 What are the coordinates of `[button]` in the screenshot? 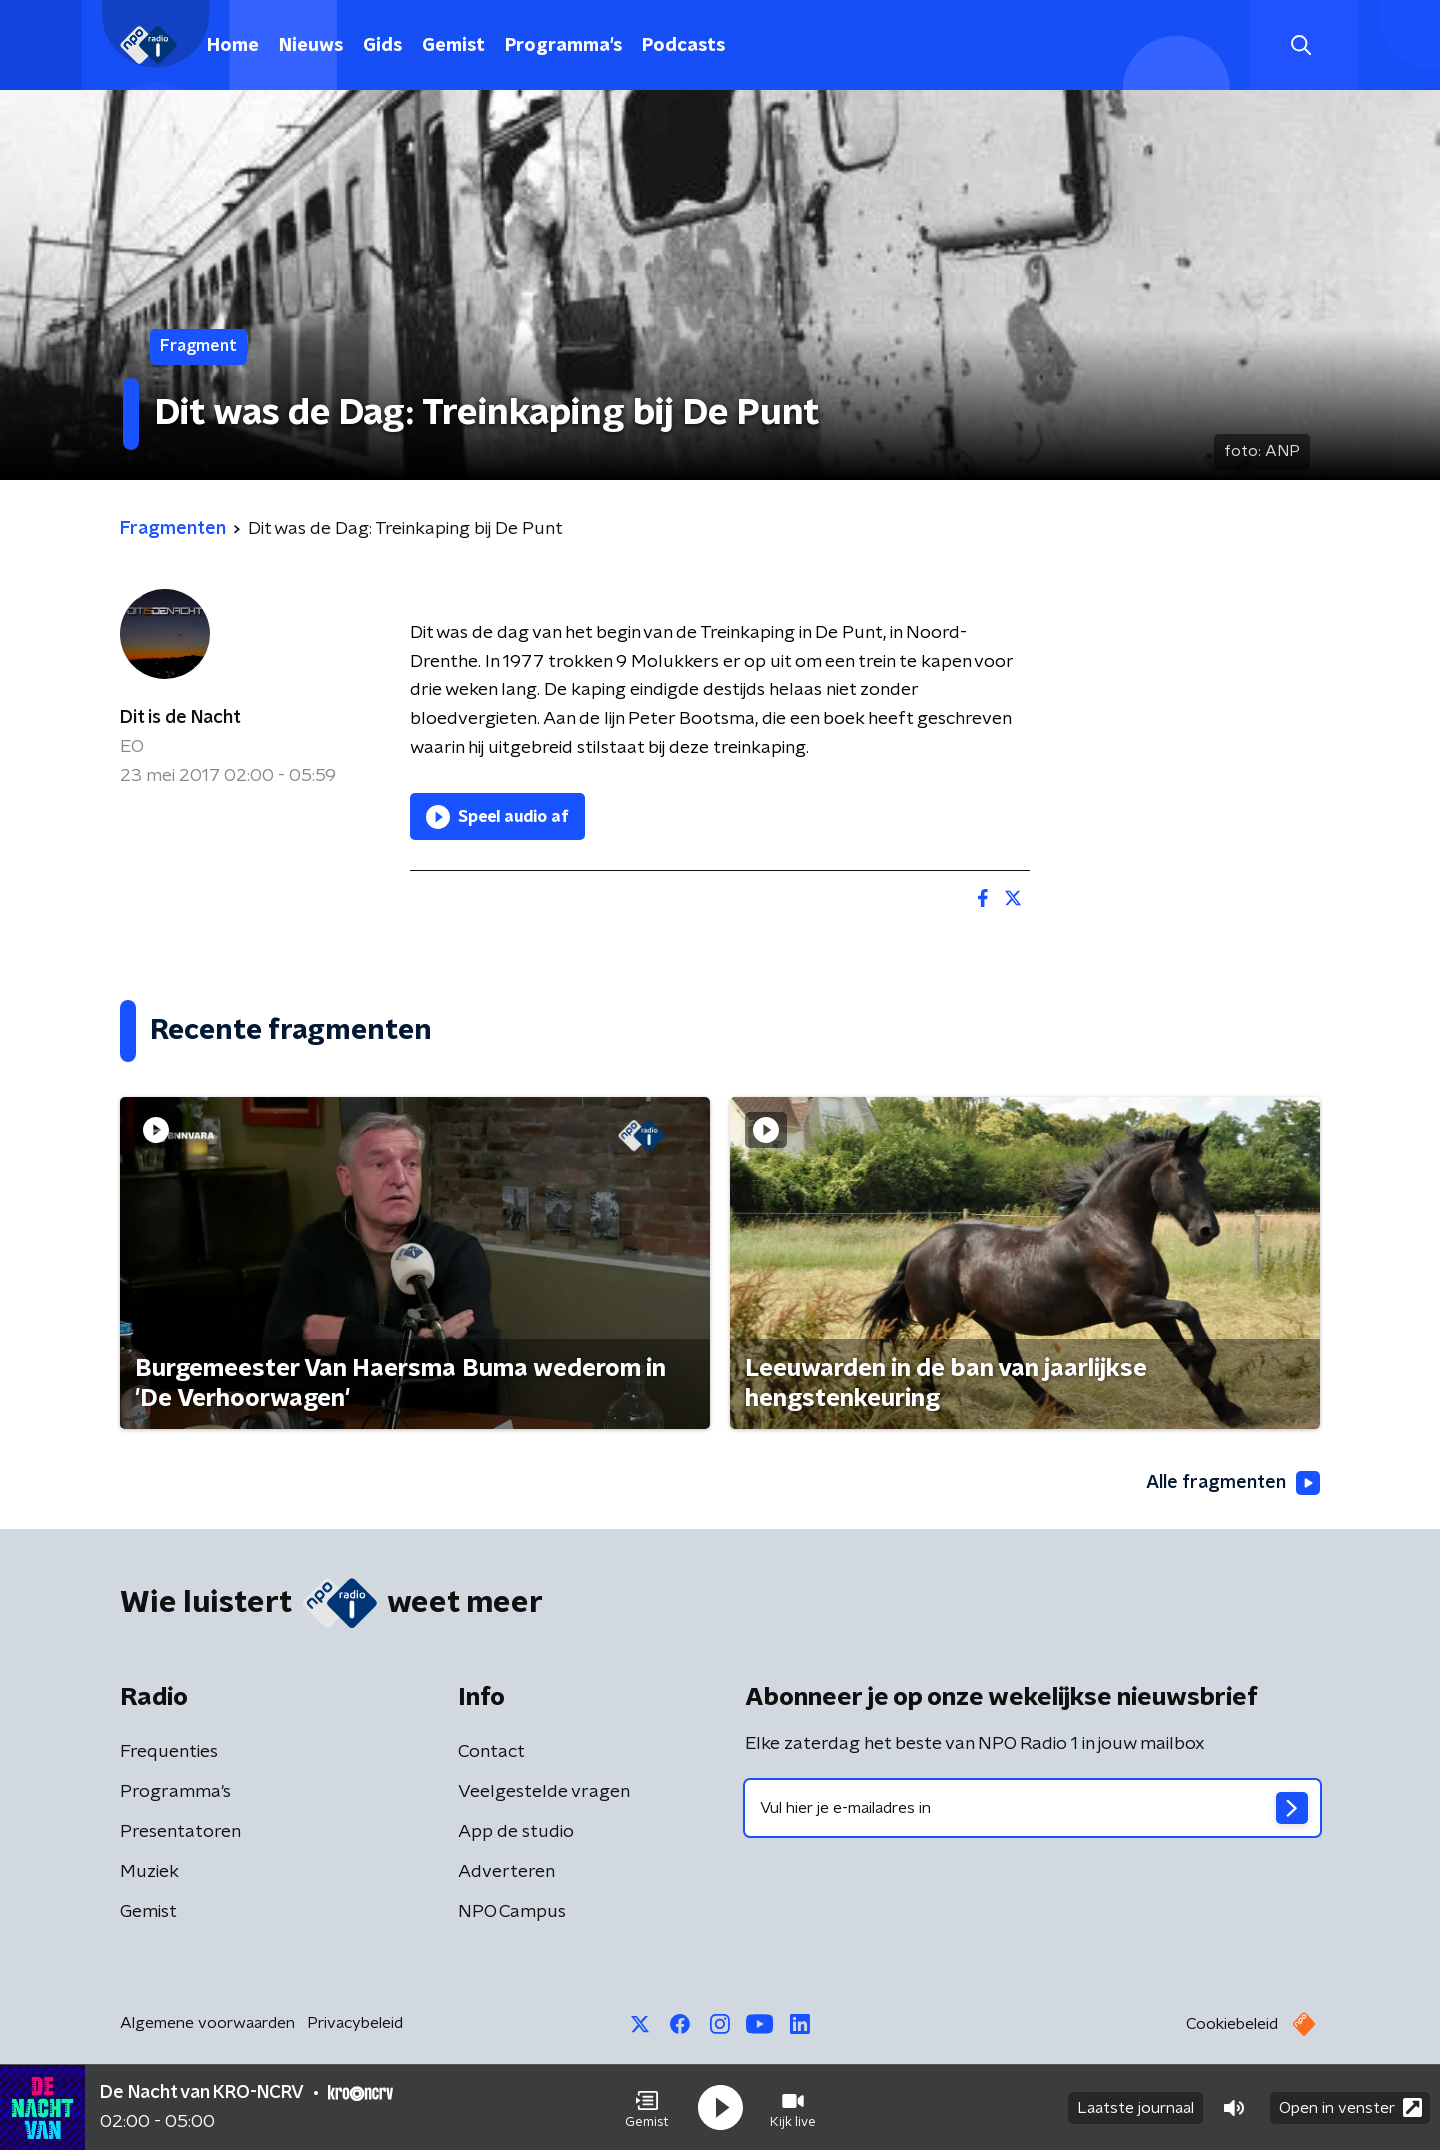 It's located at (647, 2108).